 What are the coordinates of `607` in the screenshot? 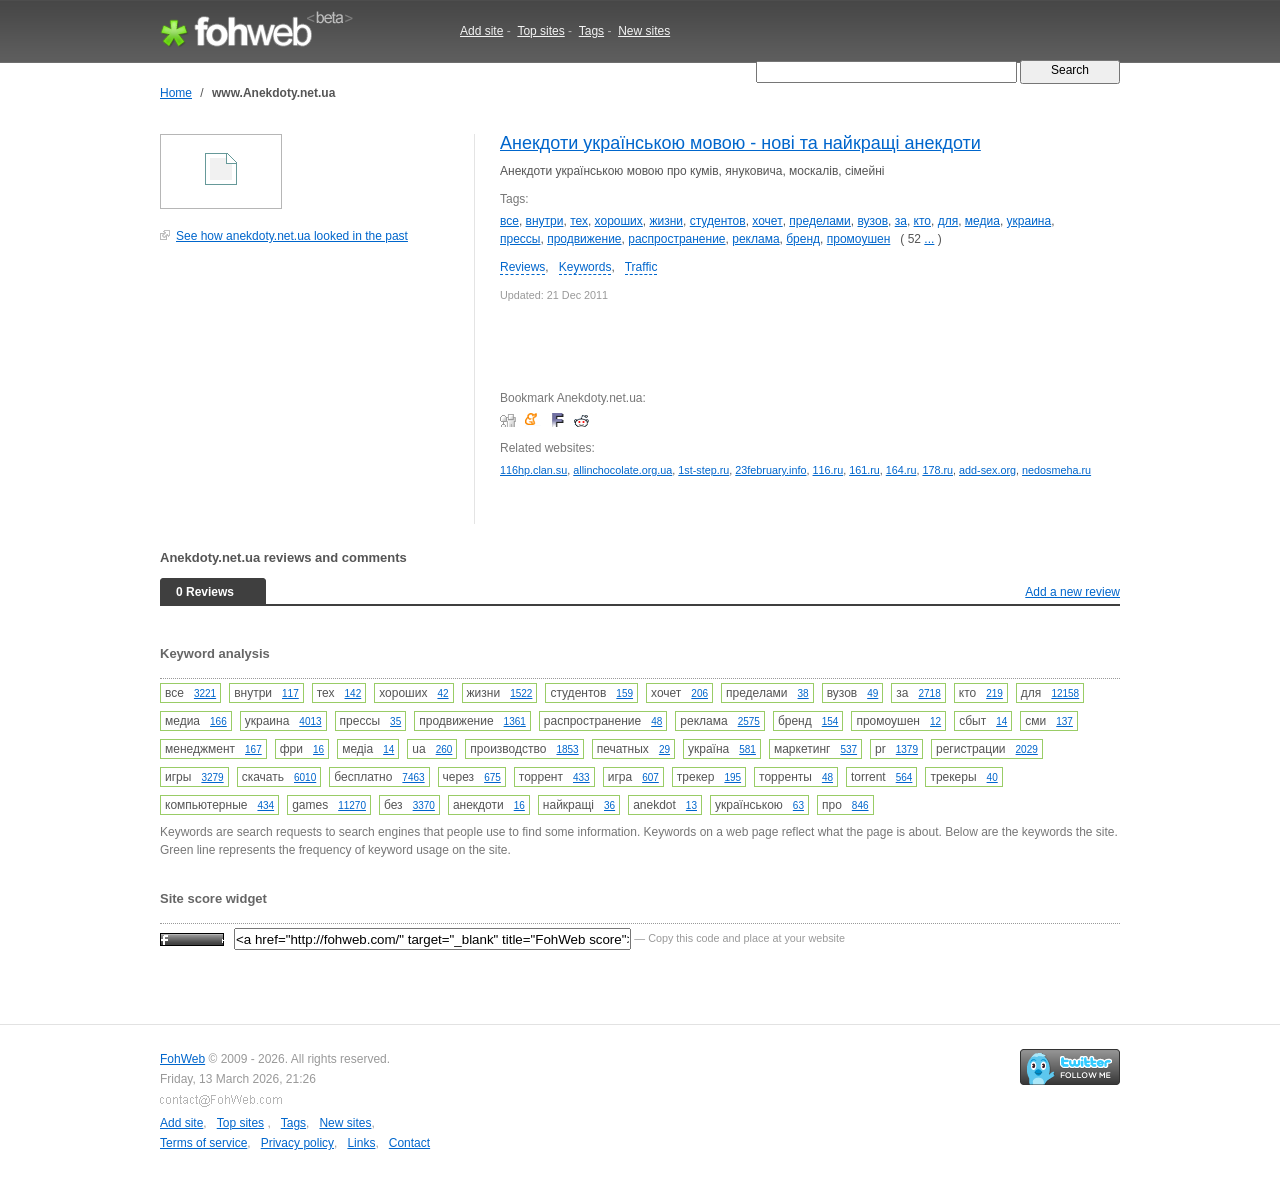 It's located at (650, 777).